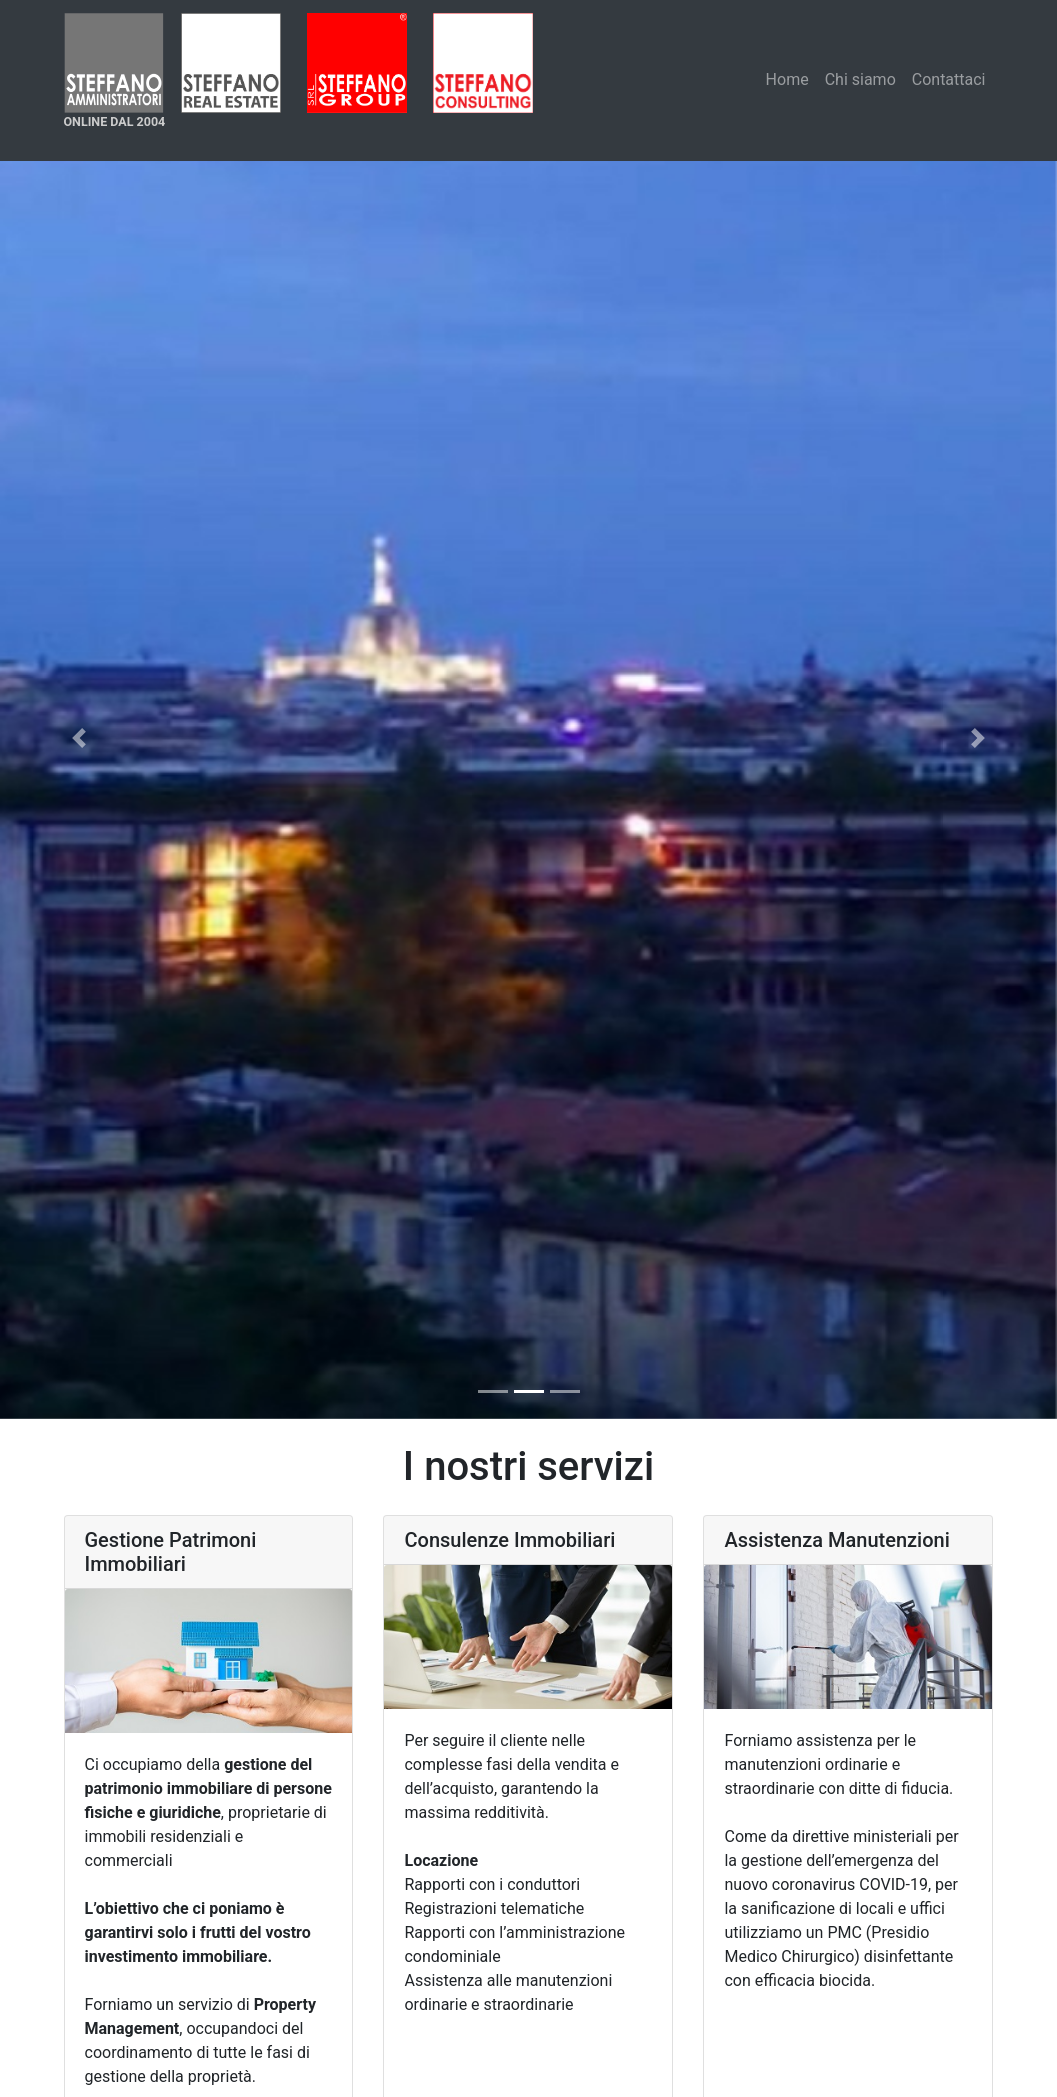  Describe the element at coordinates (949, 79) in the screenshot. I see `Contattaci` at that location.